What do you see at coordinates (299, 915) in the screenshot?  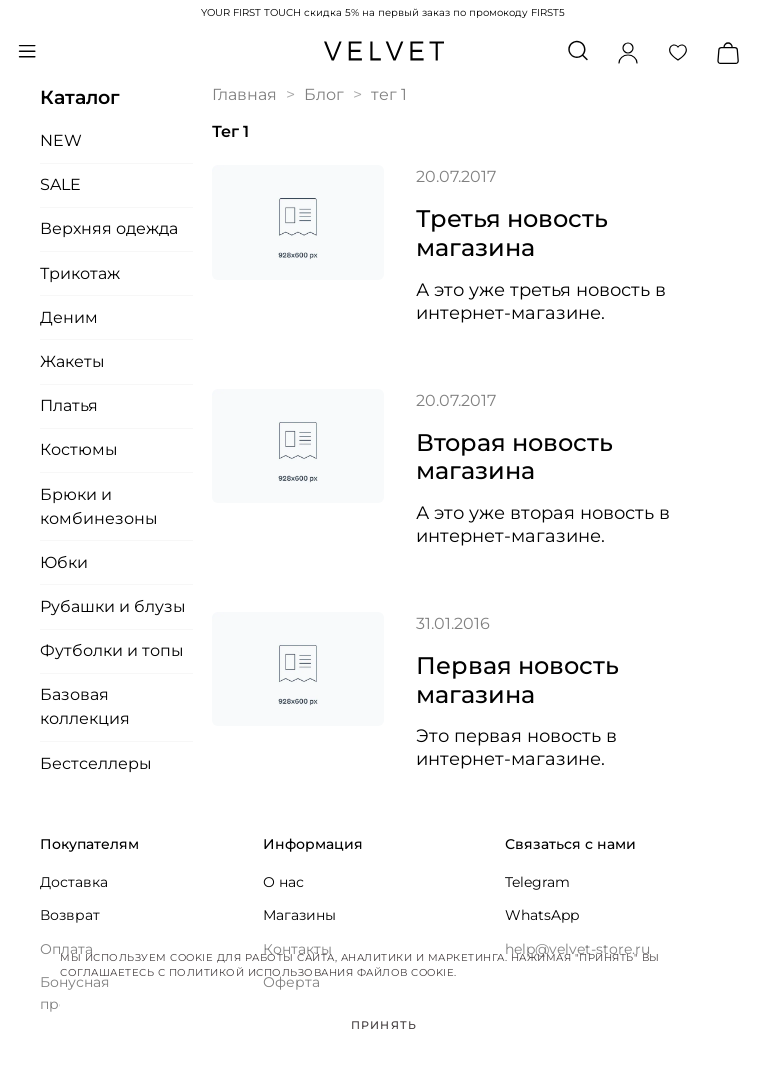 I see `Магазины` at bounding box center [299, 915].